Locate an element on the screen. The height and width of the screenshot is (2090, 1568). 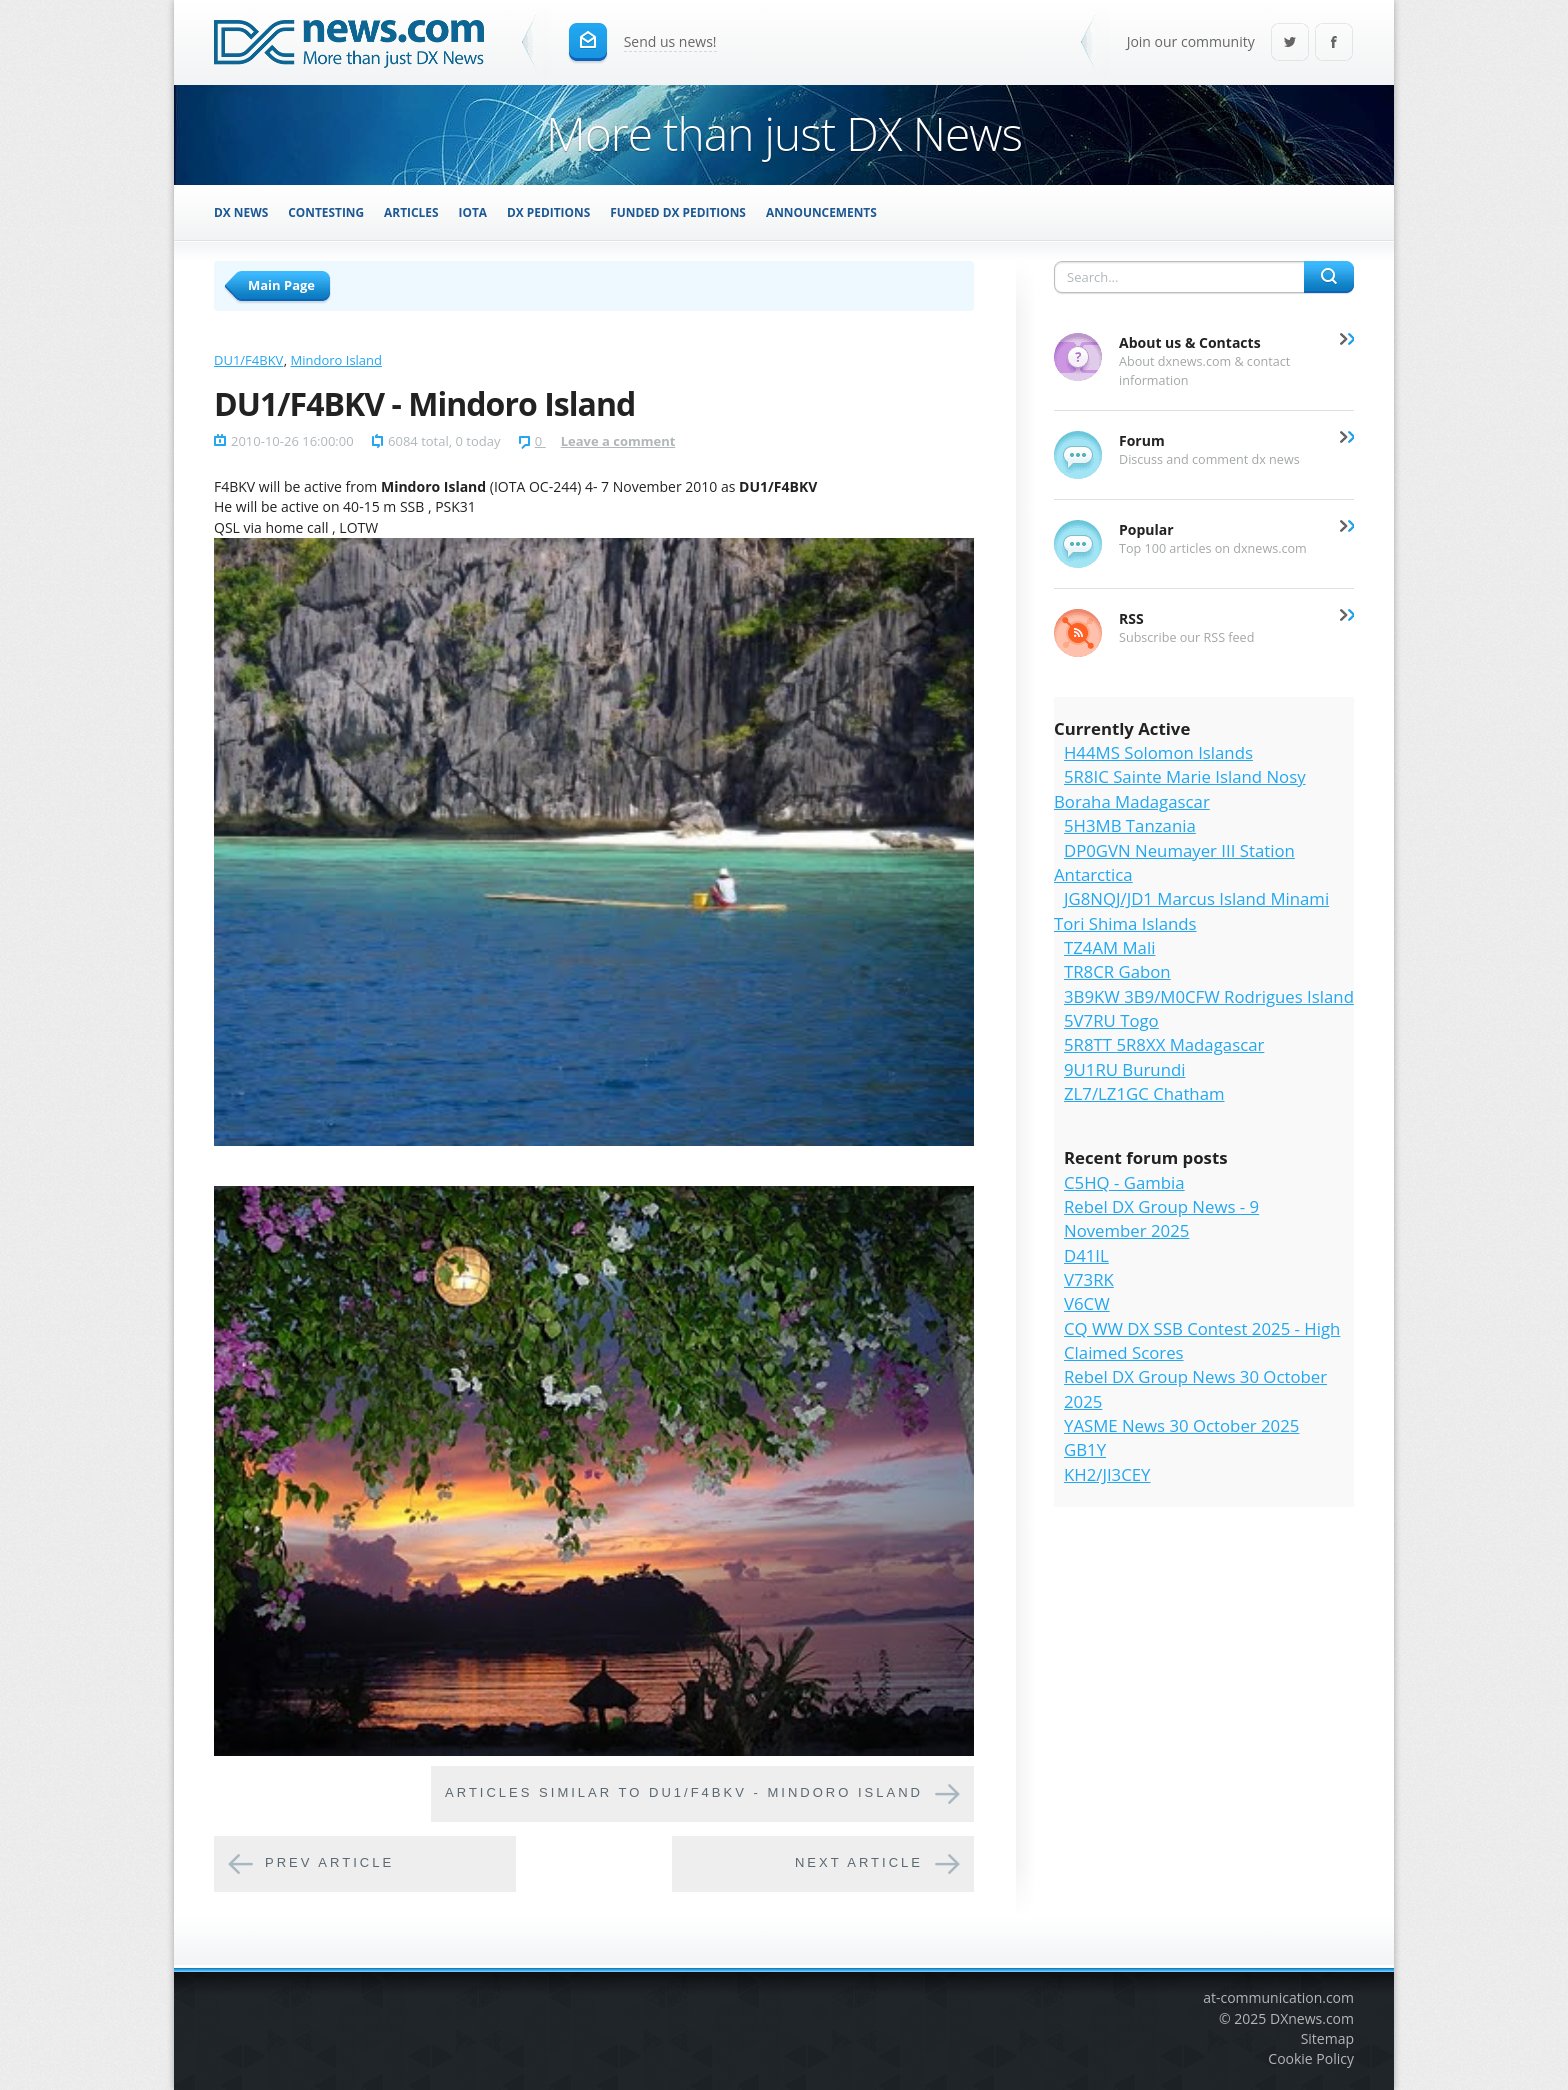
IOTA is located at coordinates (473, 212).